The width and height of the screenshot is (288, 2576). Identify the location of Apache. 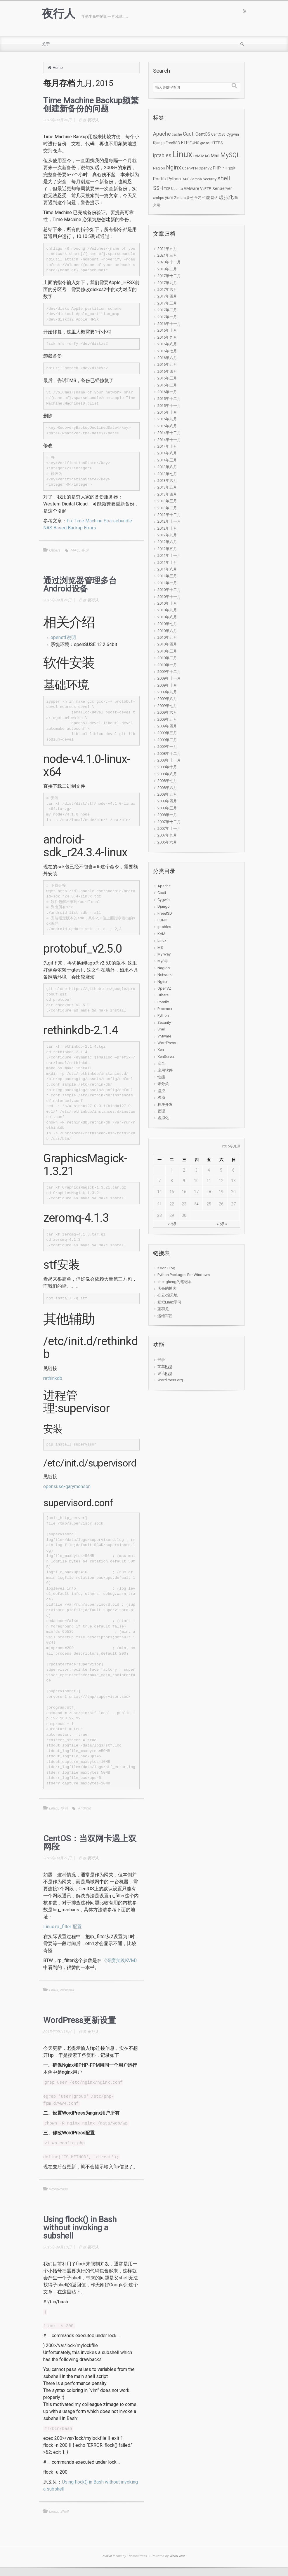
(164, 886).